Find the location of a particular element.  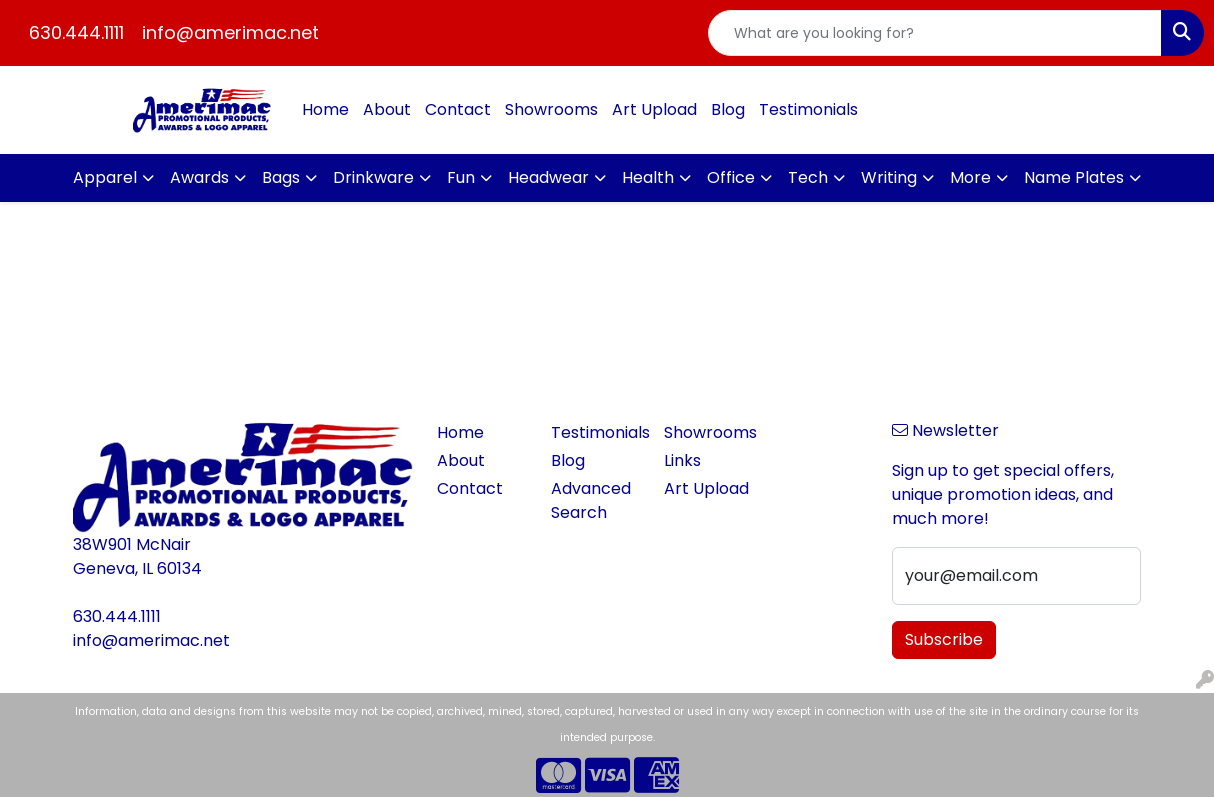

More [button] is located at coordinates (970, 177).